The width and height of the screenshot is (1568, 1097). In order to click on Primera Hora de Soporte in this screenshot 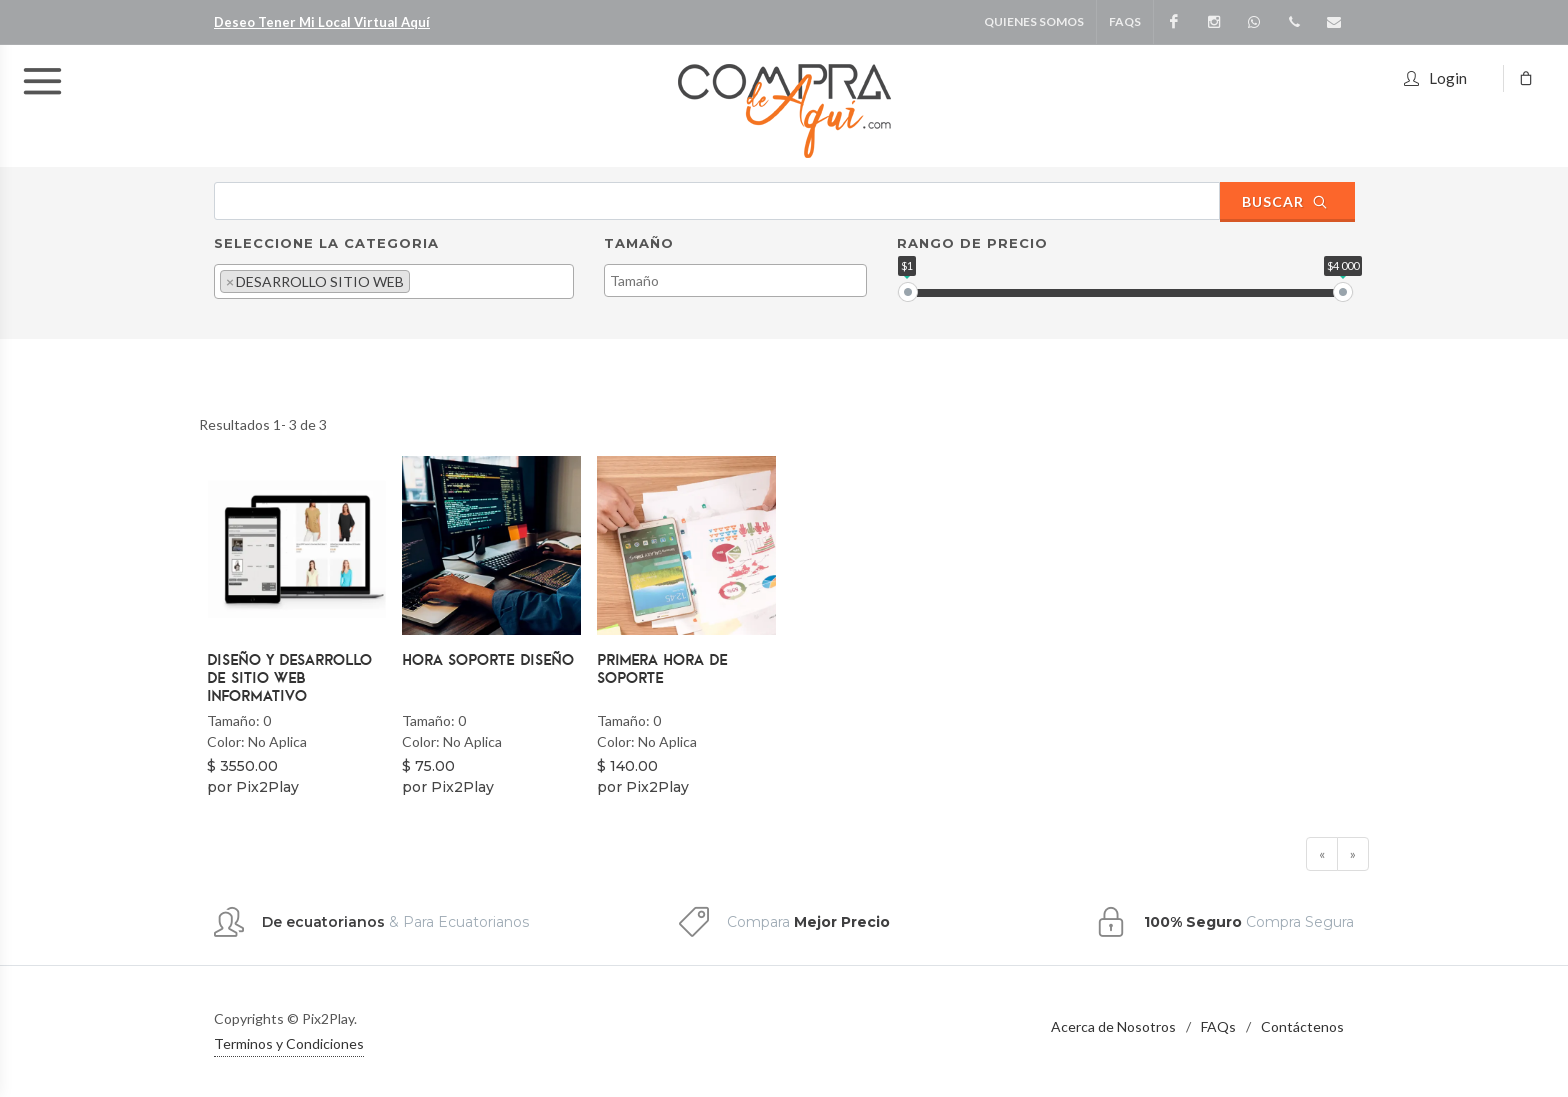, I will do `click(662, 668)`.